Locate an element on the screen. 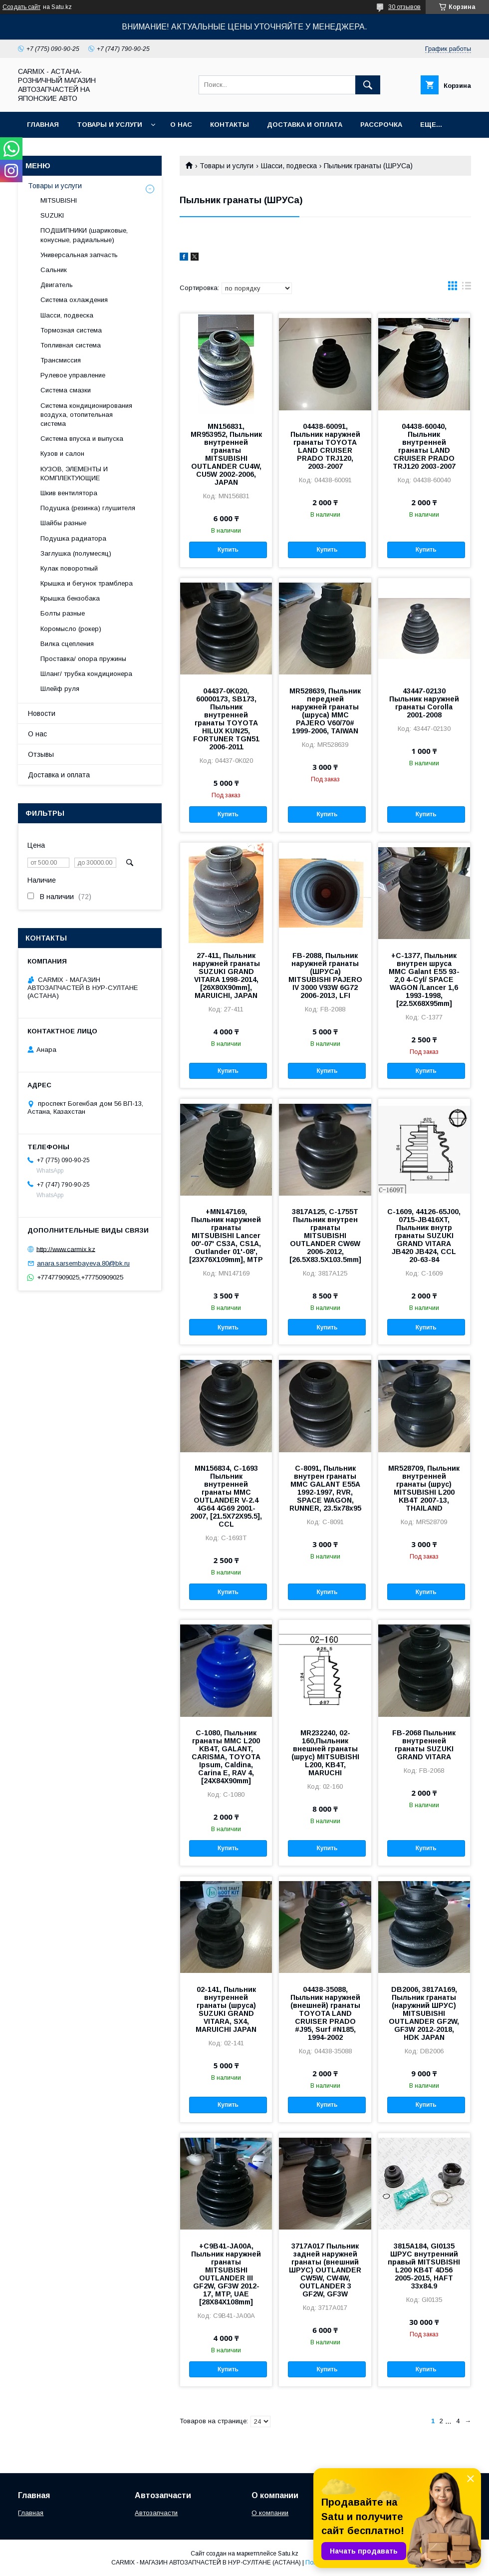  C-1080, Пыльник гранаты MMC L200 KB4T, GALANT, CARISMA, TOYOTA Ipsum, Caldina, Carina E, RAV 4, [24X84X90mm] is located at coordinates (226, 1757).